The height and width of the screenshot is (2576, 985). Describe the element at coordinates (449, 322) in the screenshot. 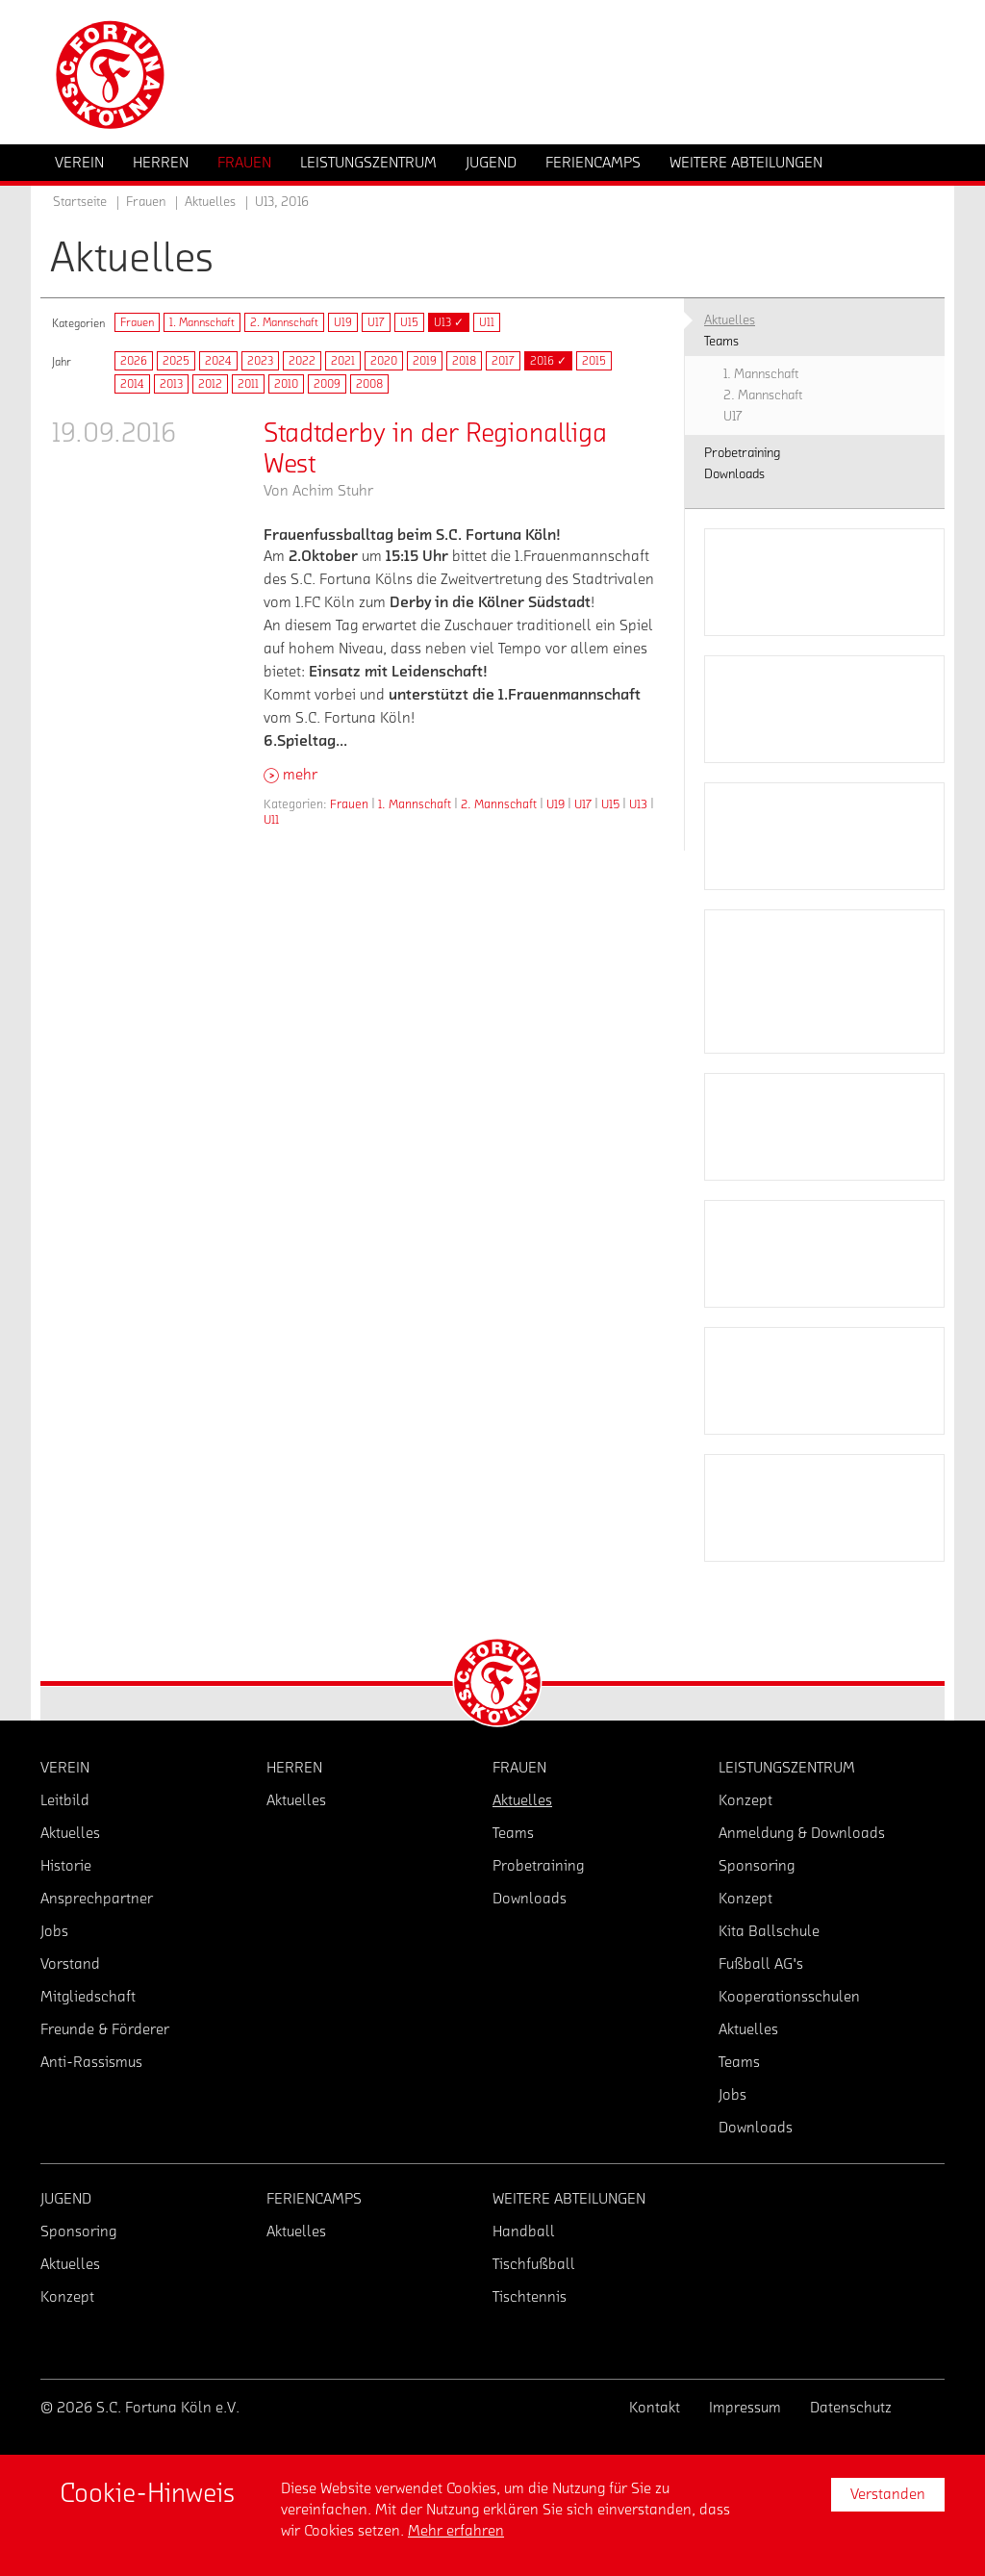

I see `U13 ✓` at that location.